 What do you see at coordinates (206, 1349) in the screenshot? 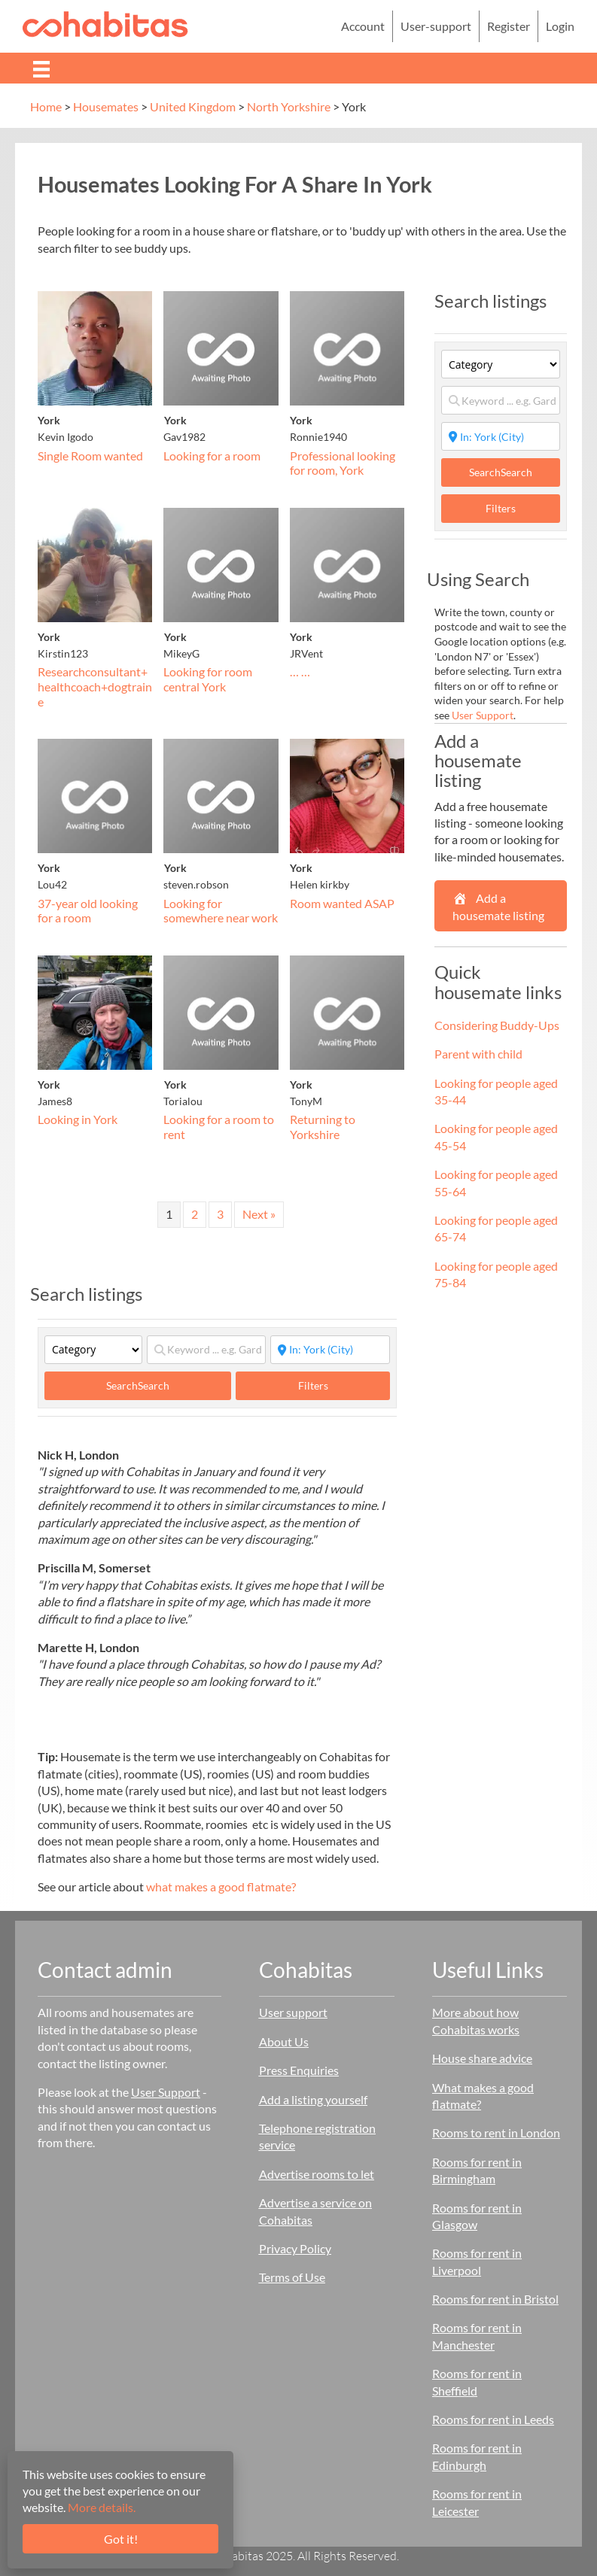
I see `[Keyword ... e.g. Garden]` at bounding box center [206, 1349].